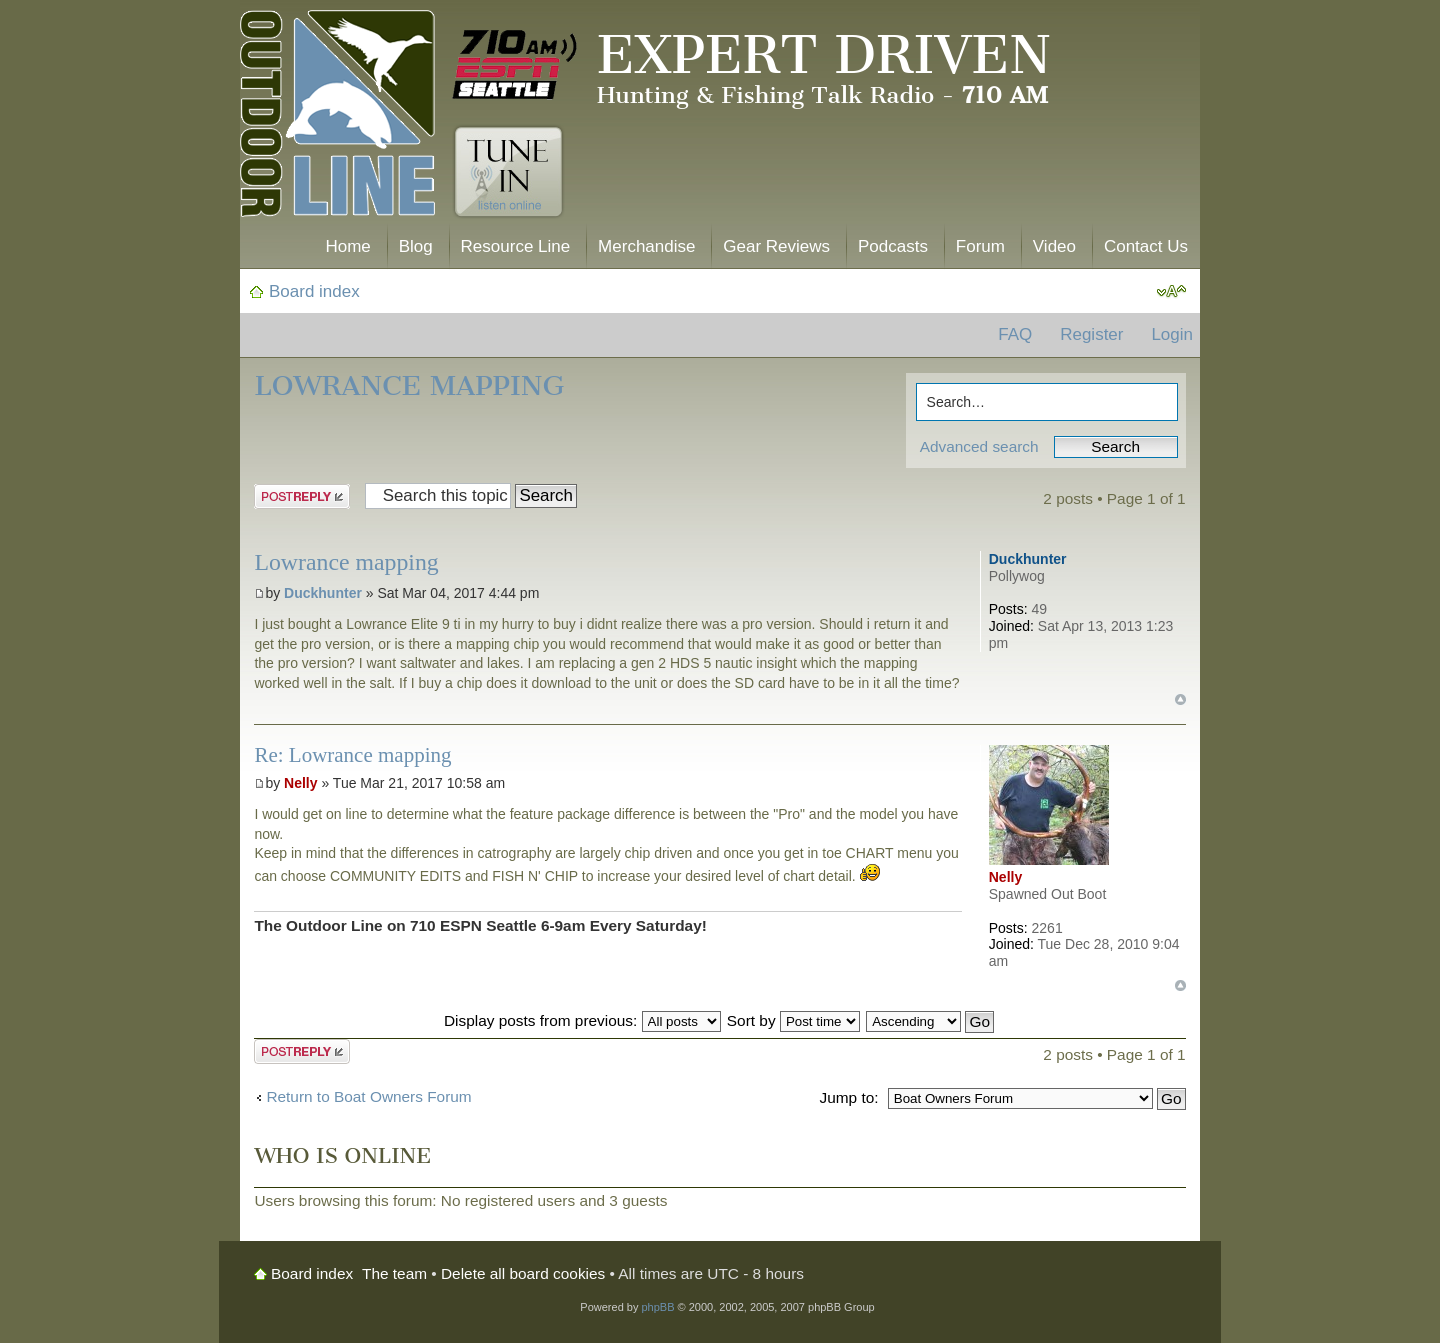  Describe the element at coordinates (394, 1273) in the screenshot. I see `The team` at that location.